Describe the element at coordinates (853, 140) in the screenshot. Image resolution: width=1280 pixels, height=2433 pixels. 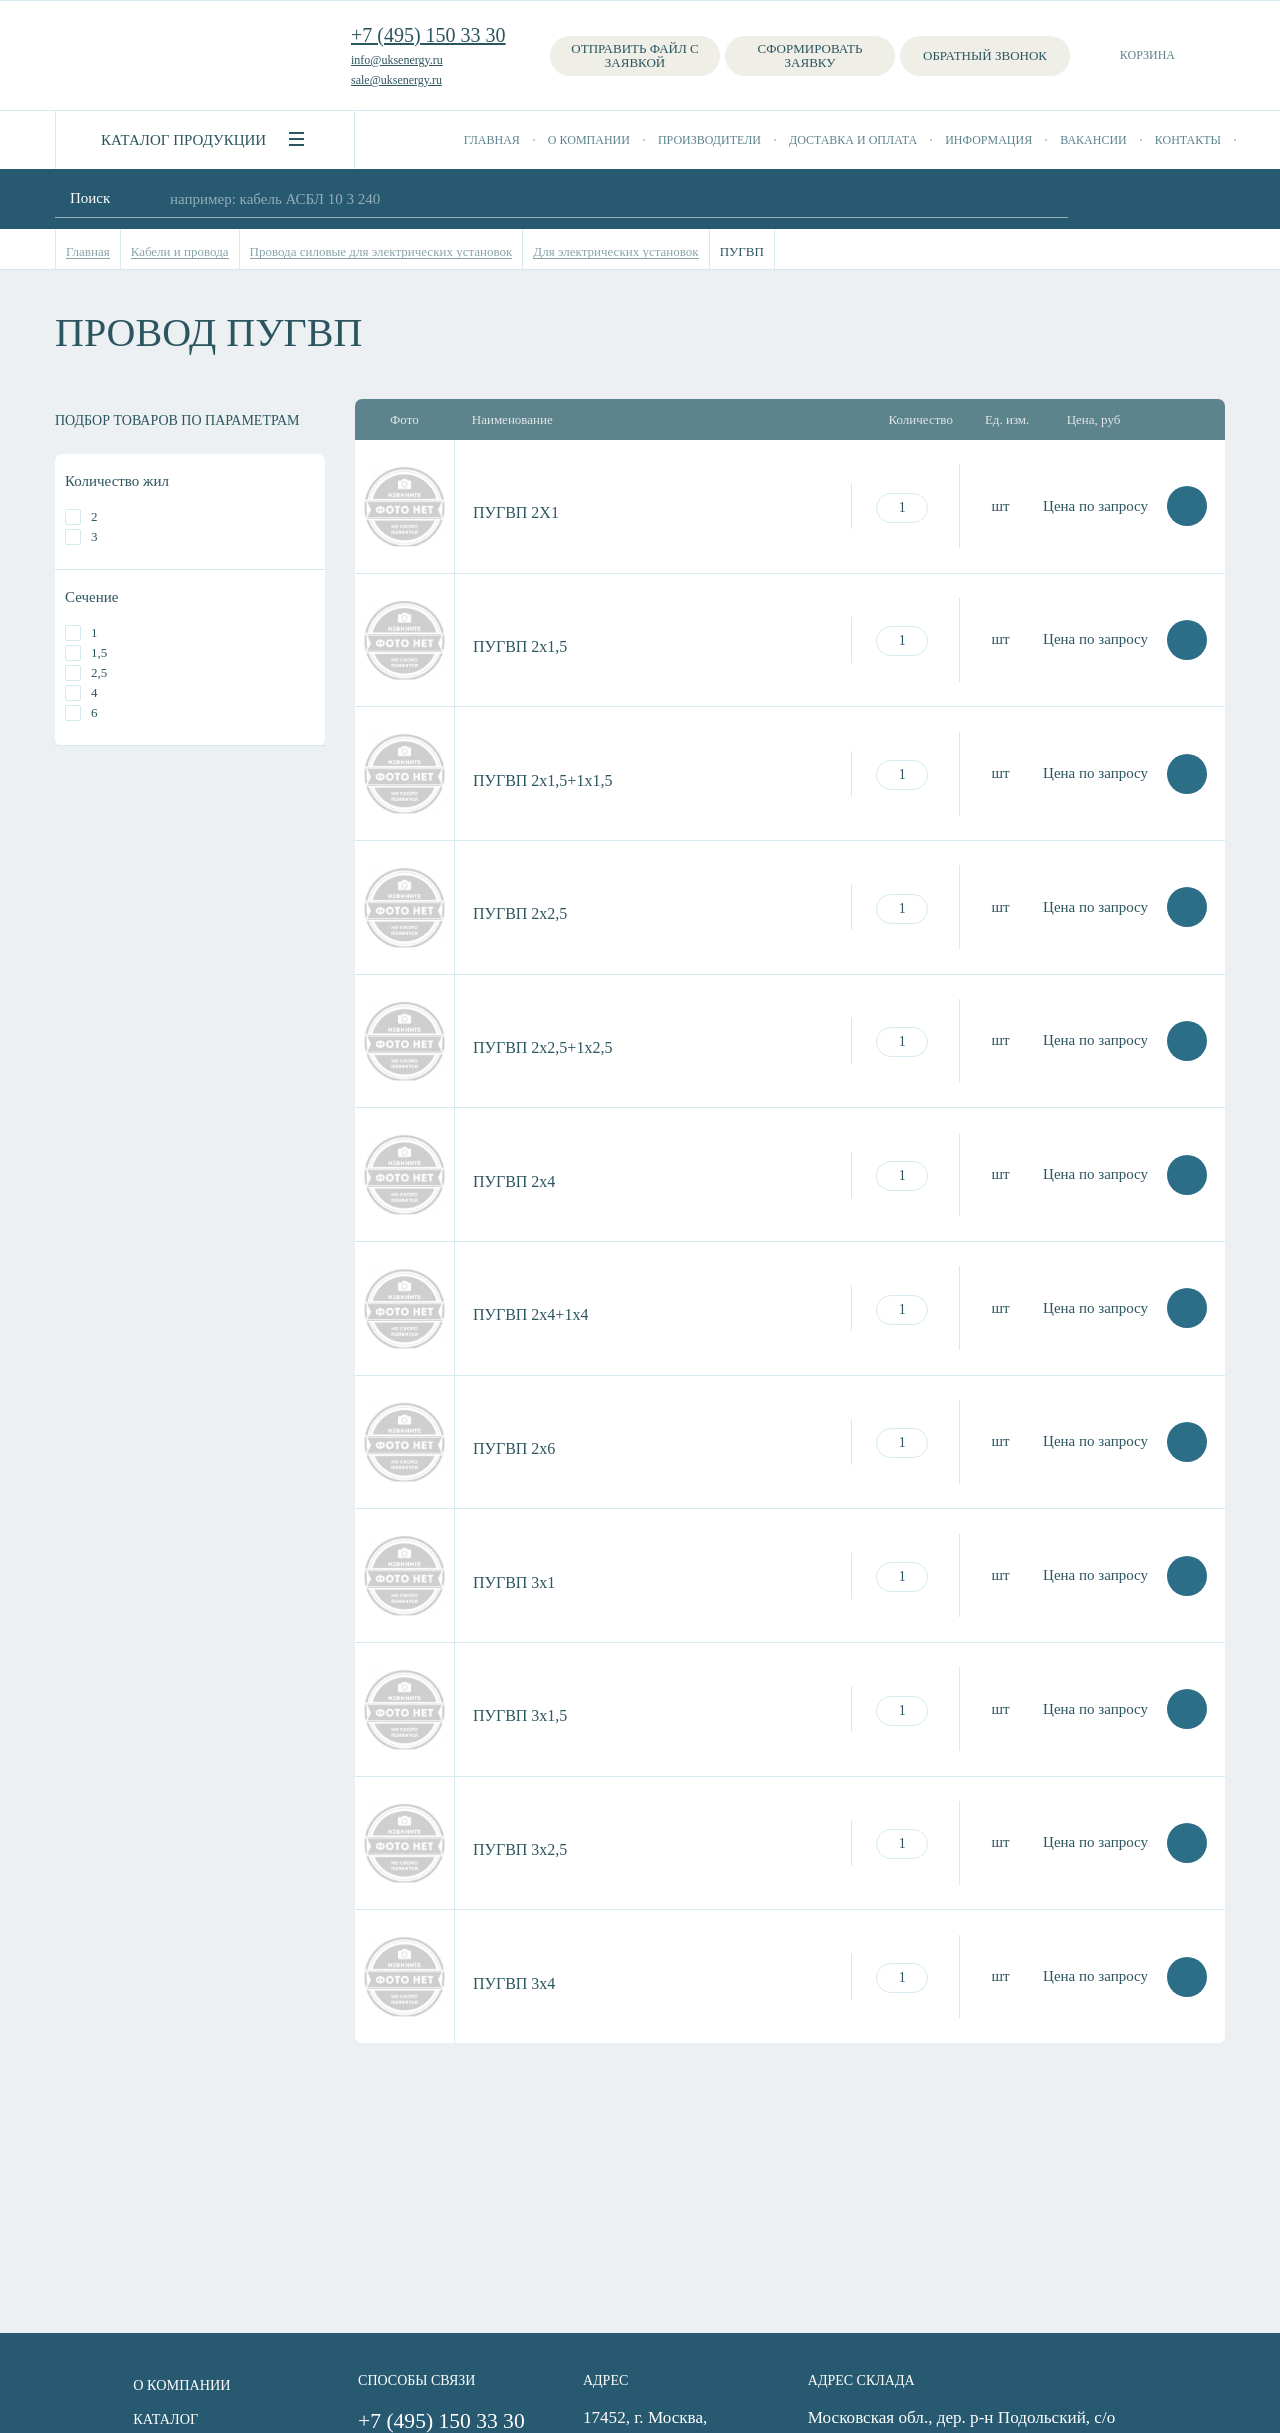
I see `Доставка и оплата` at that location.